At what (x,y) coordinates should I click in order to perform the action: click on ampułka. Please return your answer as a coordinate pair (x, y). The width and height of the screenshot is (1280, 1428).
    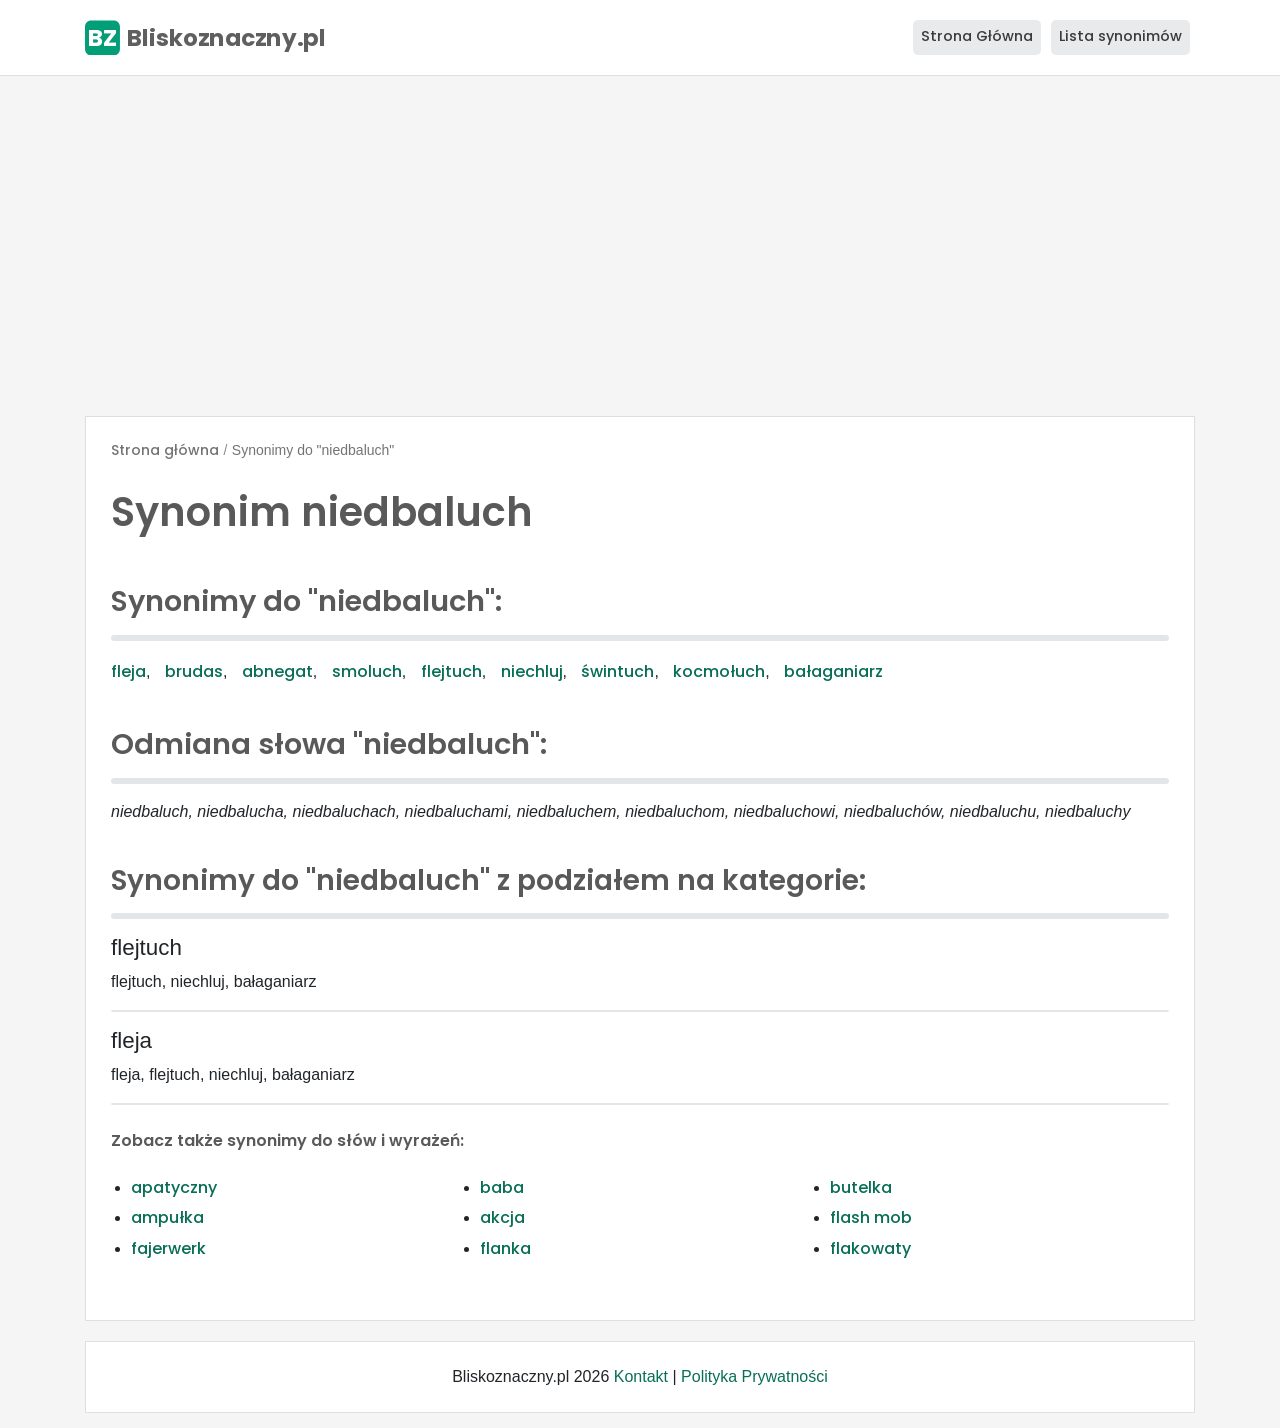
    Looking at the image, I should click on (167, 1217).